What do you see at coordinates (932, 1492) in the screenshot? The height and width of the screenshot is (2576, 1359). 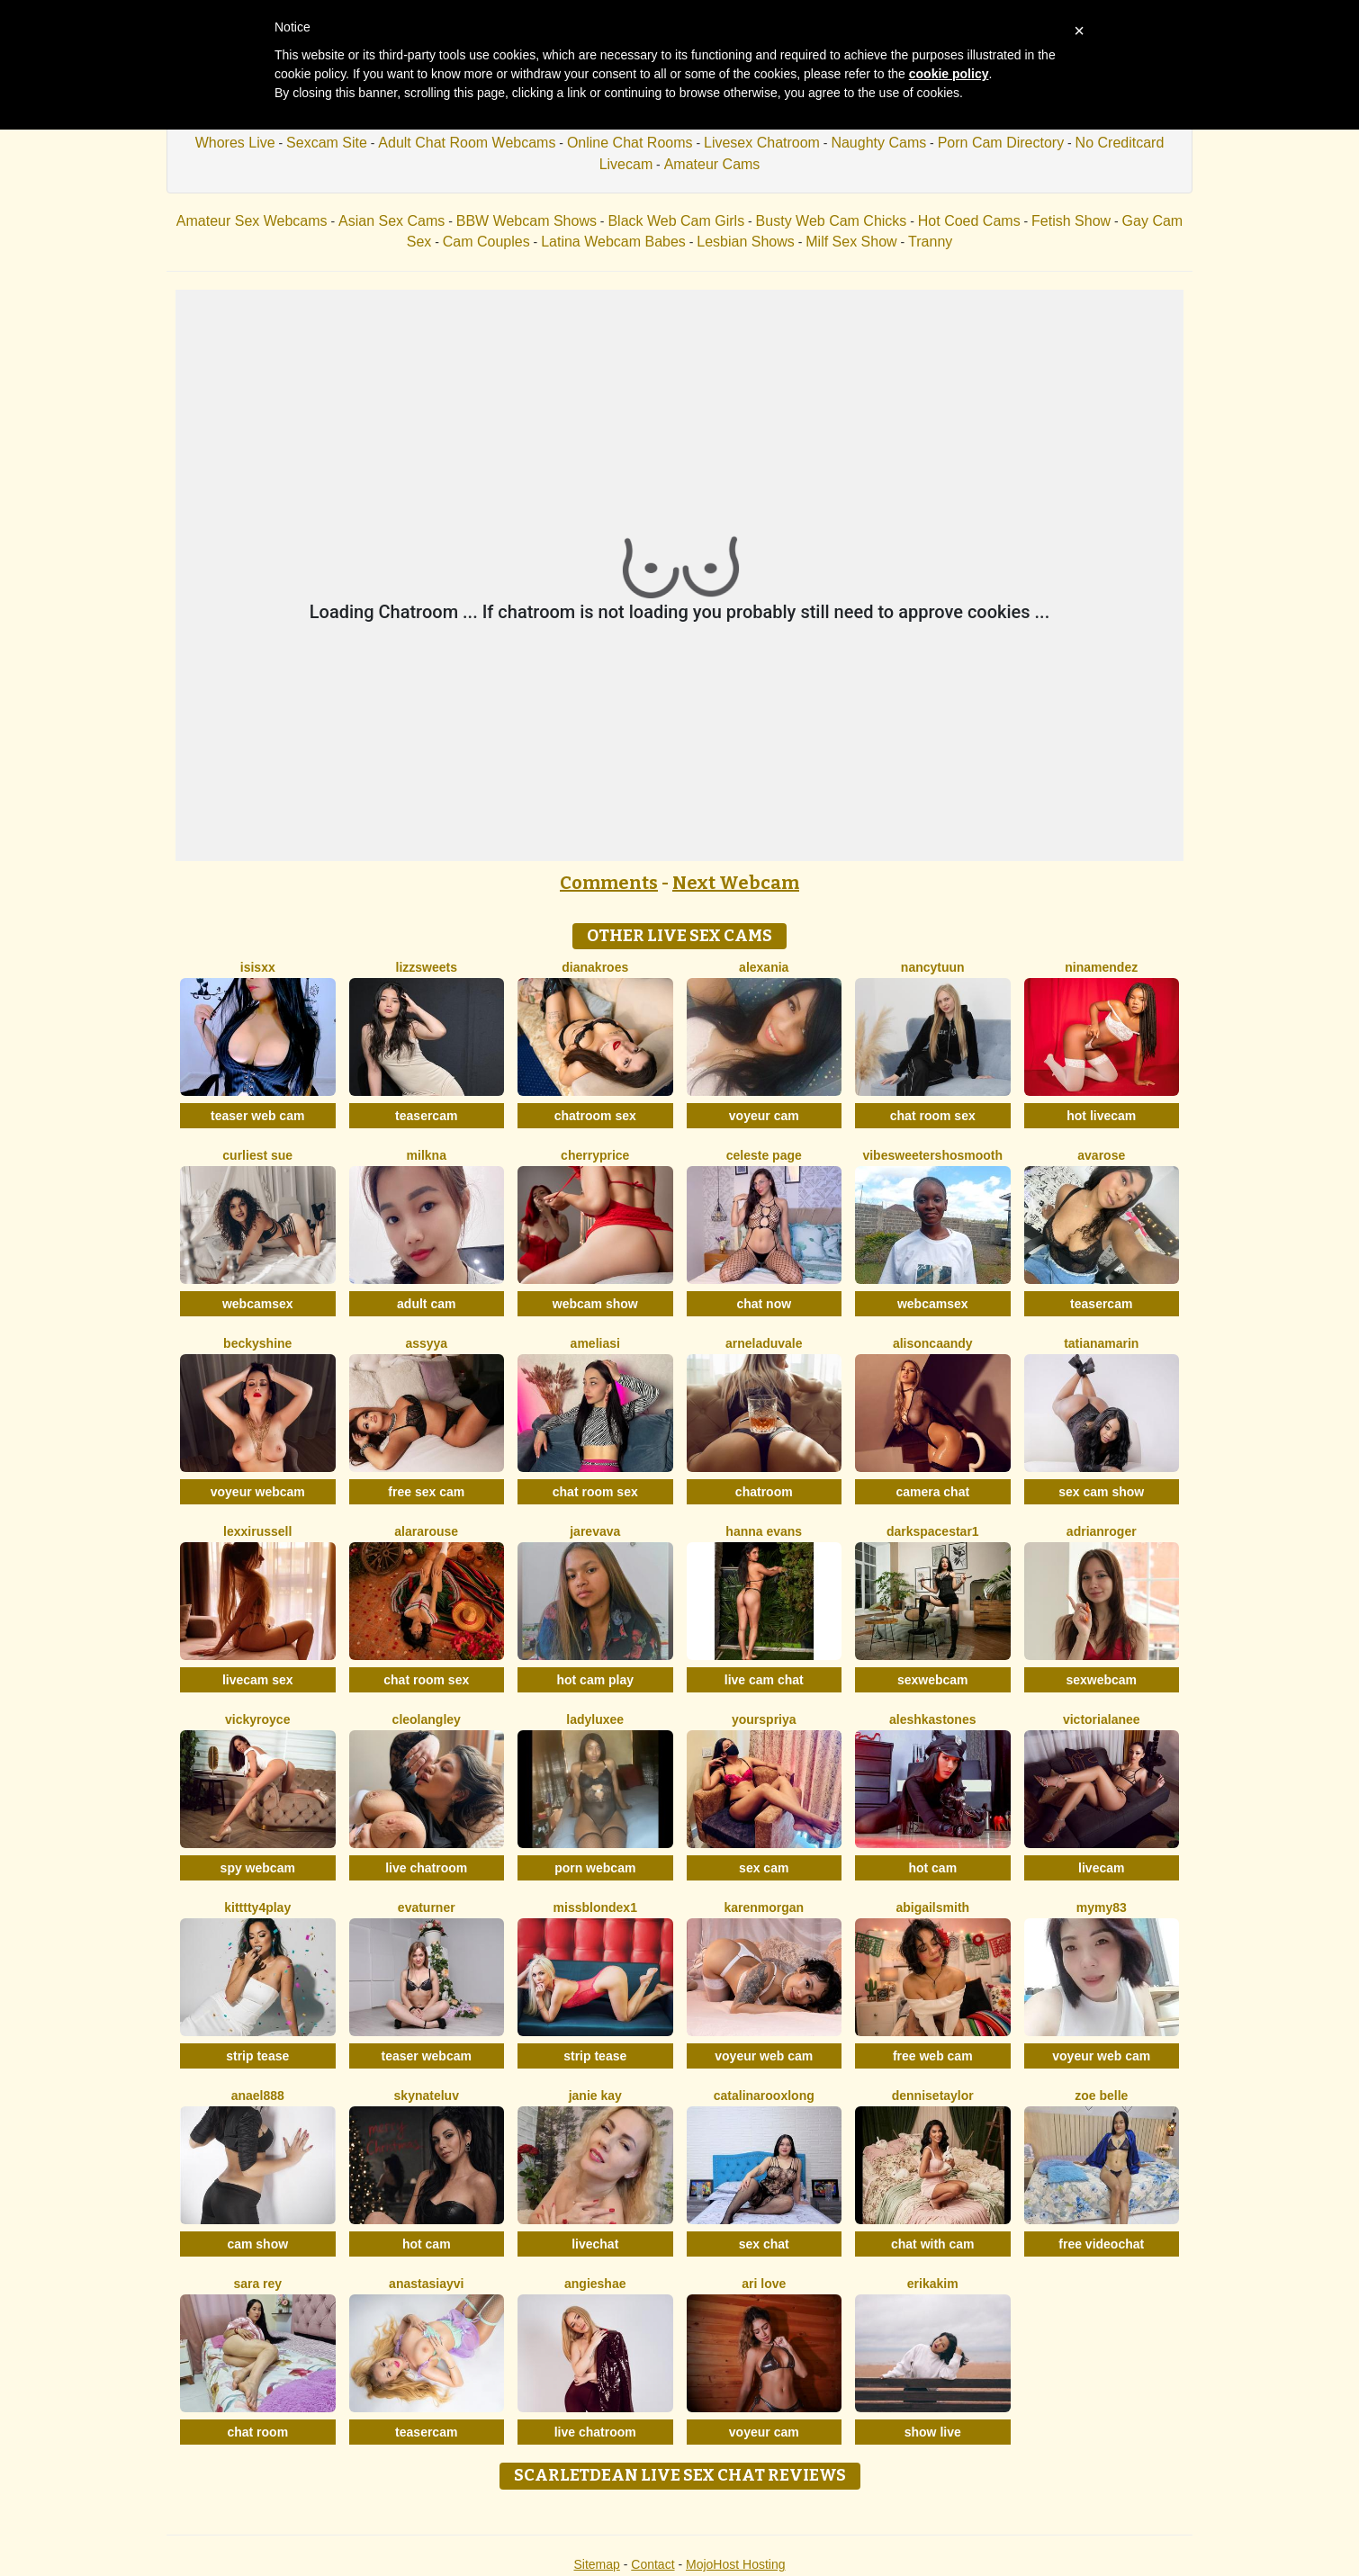 I see `camera chat` at bounding box center [932, 1492].